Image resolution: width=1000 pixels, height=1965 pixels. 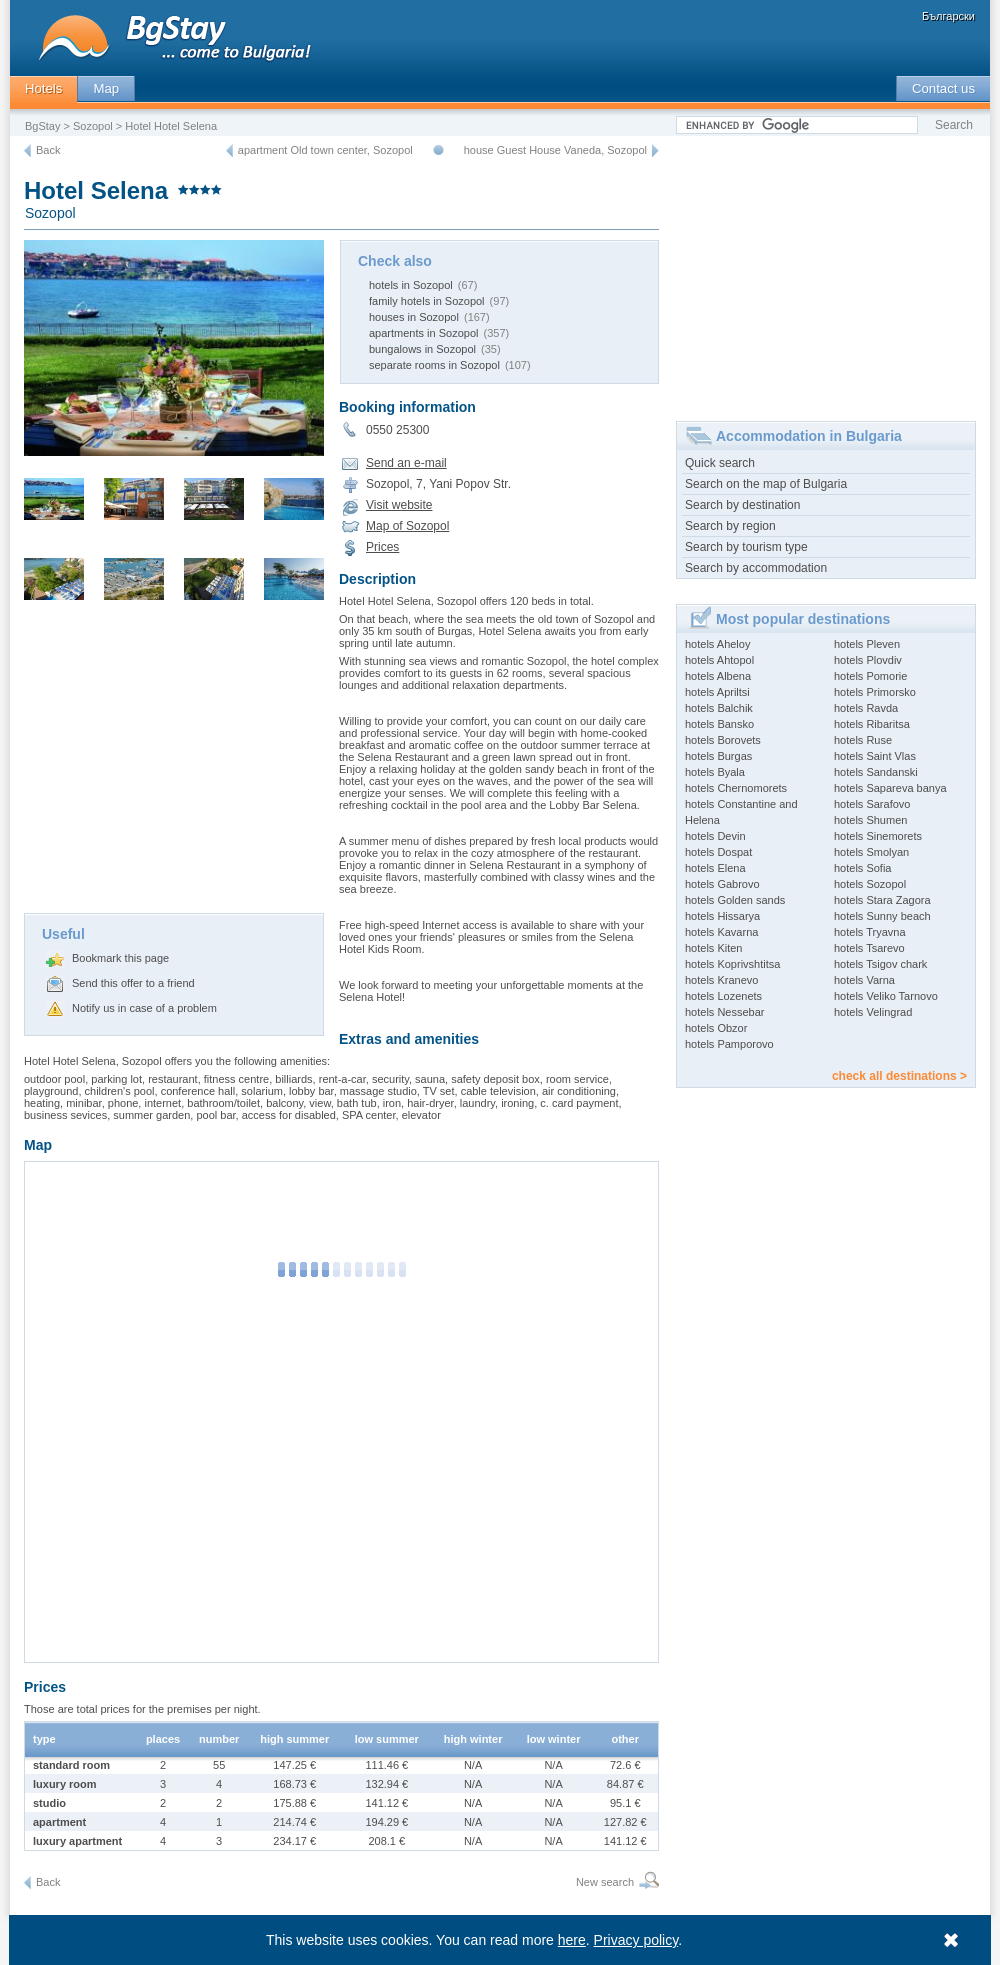 What do you see at coordinates (746, 547) in the screenshot?
I see `Search by tourism type` at bounding box center [746, 547].